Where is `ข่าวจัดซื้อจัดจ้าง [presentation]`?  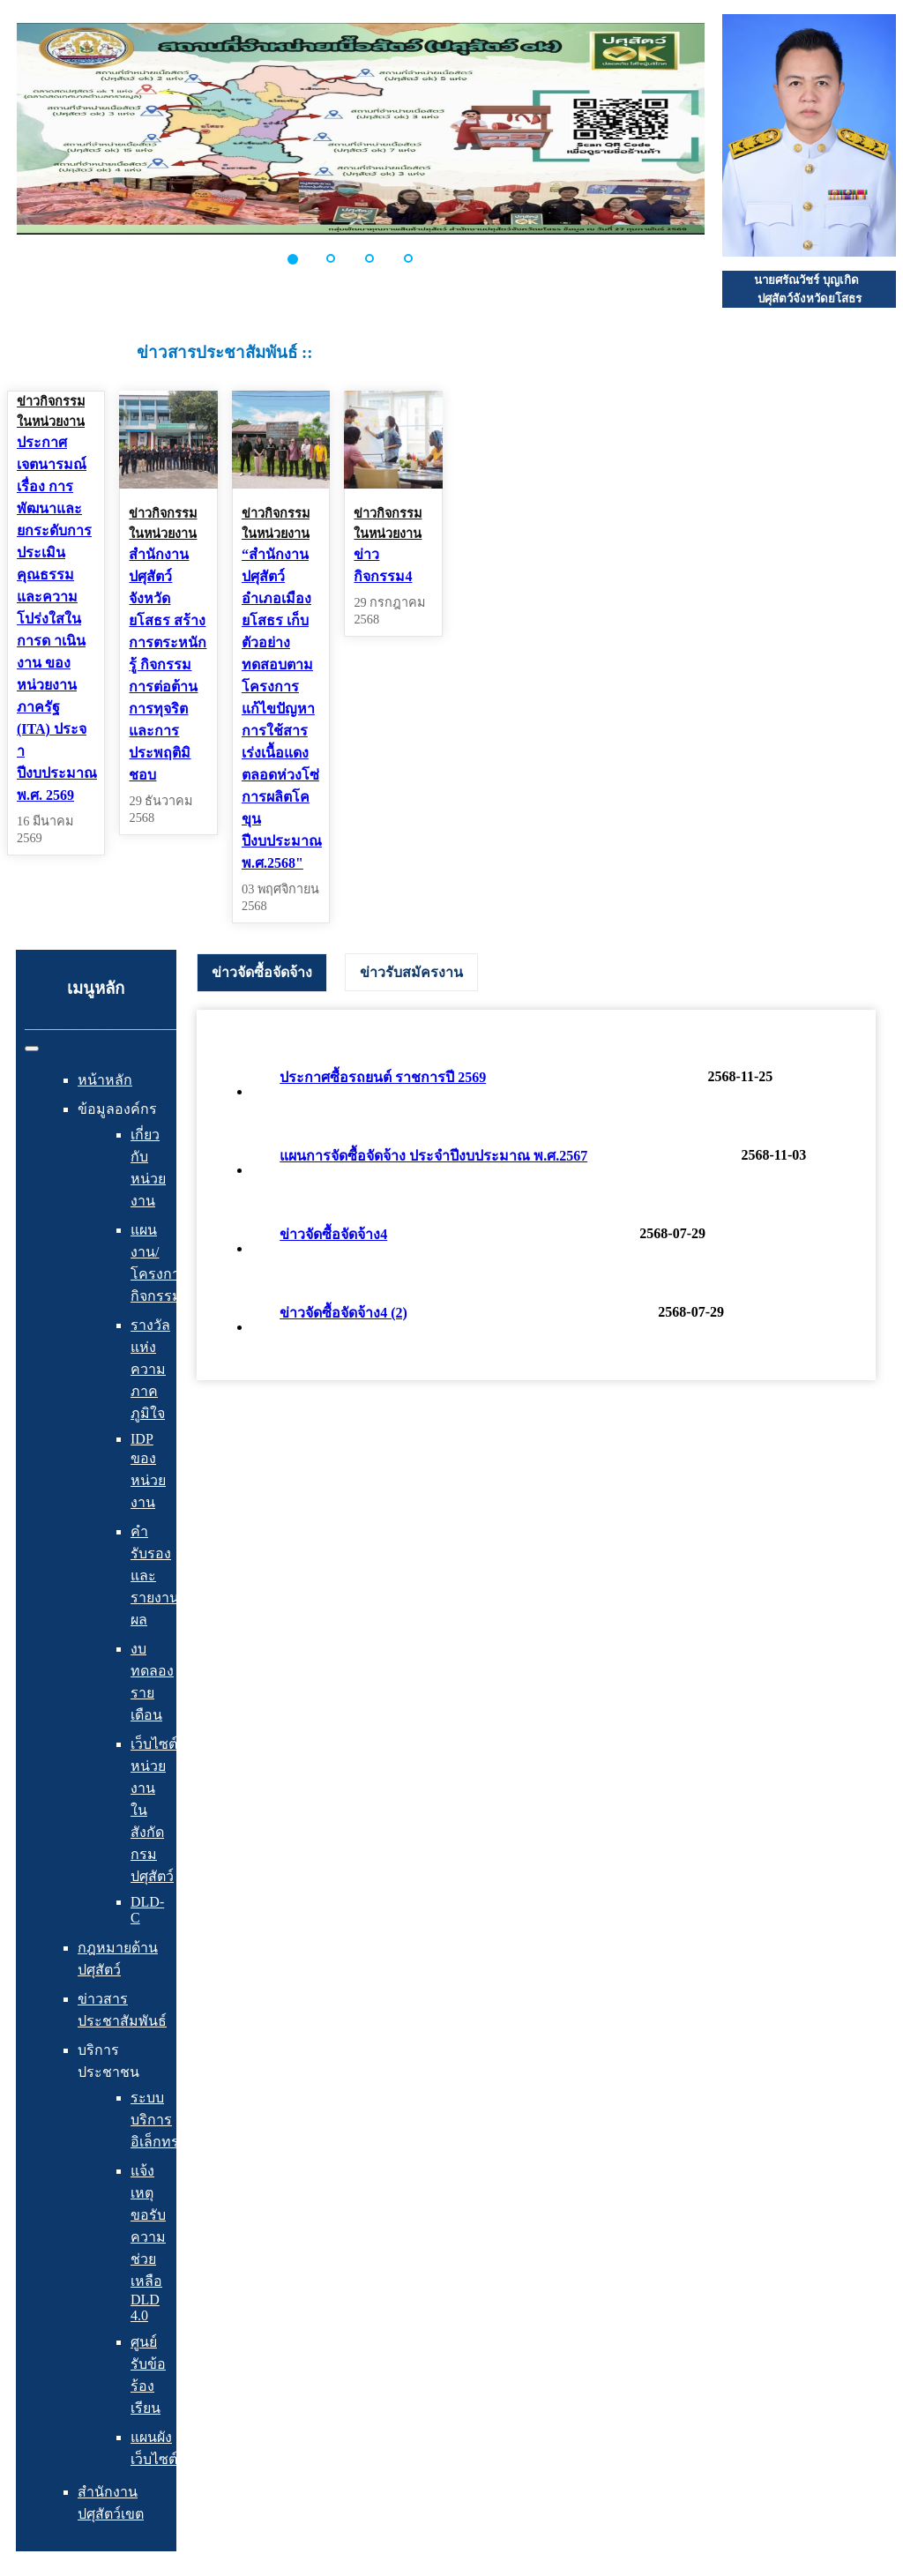 ข่าวจัดซื้อจัดจ้าง [presentation] is located at coordinates (262, 972).